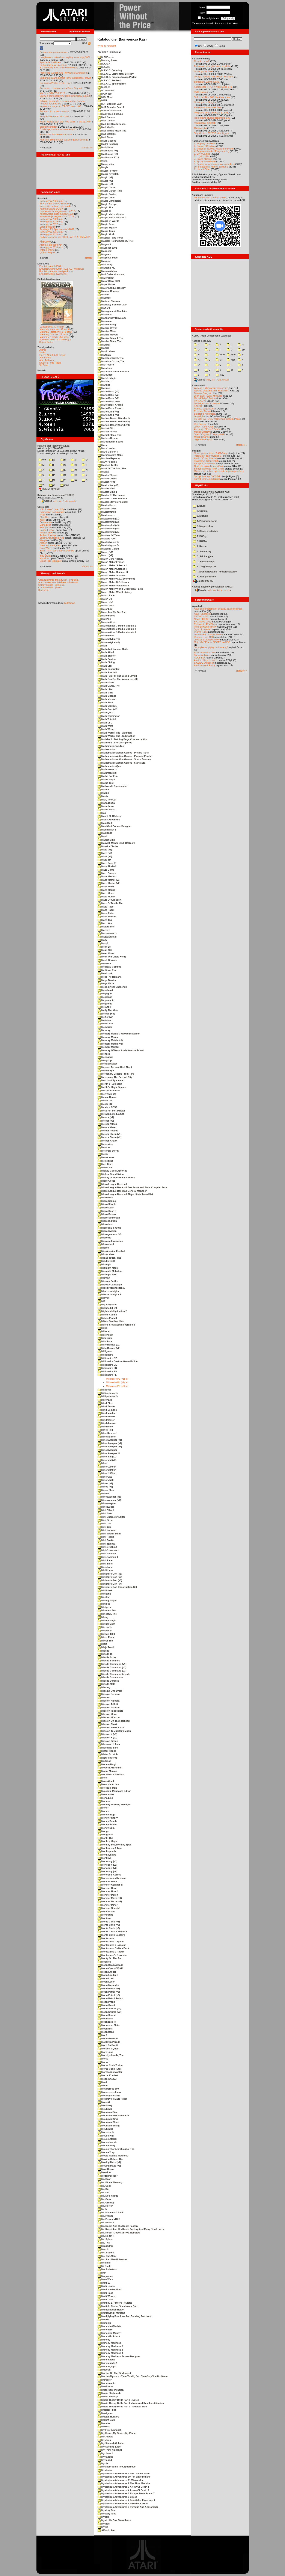 The height and width of the screenshot is (2576, 285). Describe the element at coordinates (109, 1988) in the screenshot. I see `Moon Patrol (v1)` at that location.